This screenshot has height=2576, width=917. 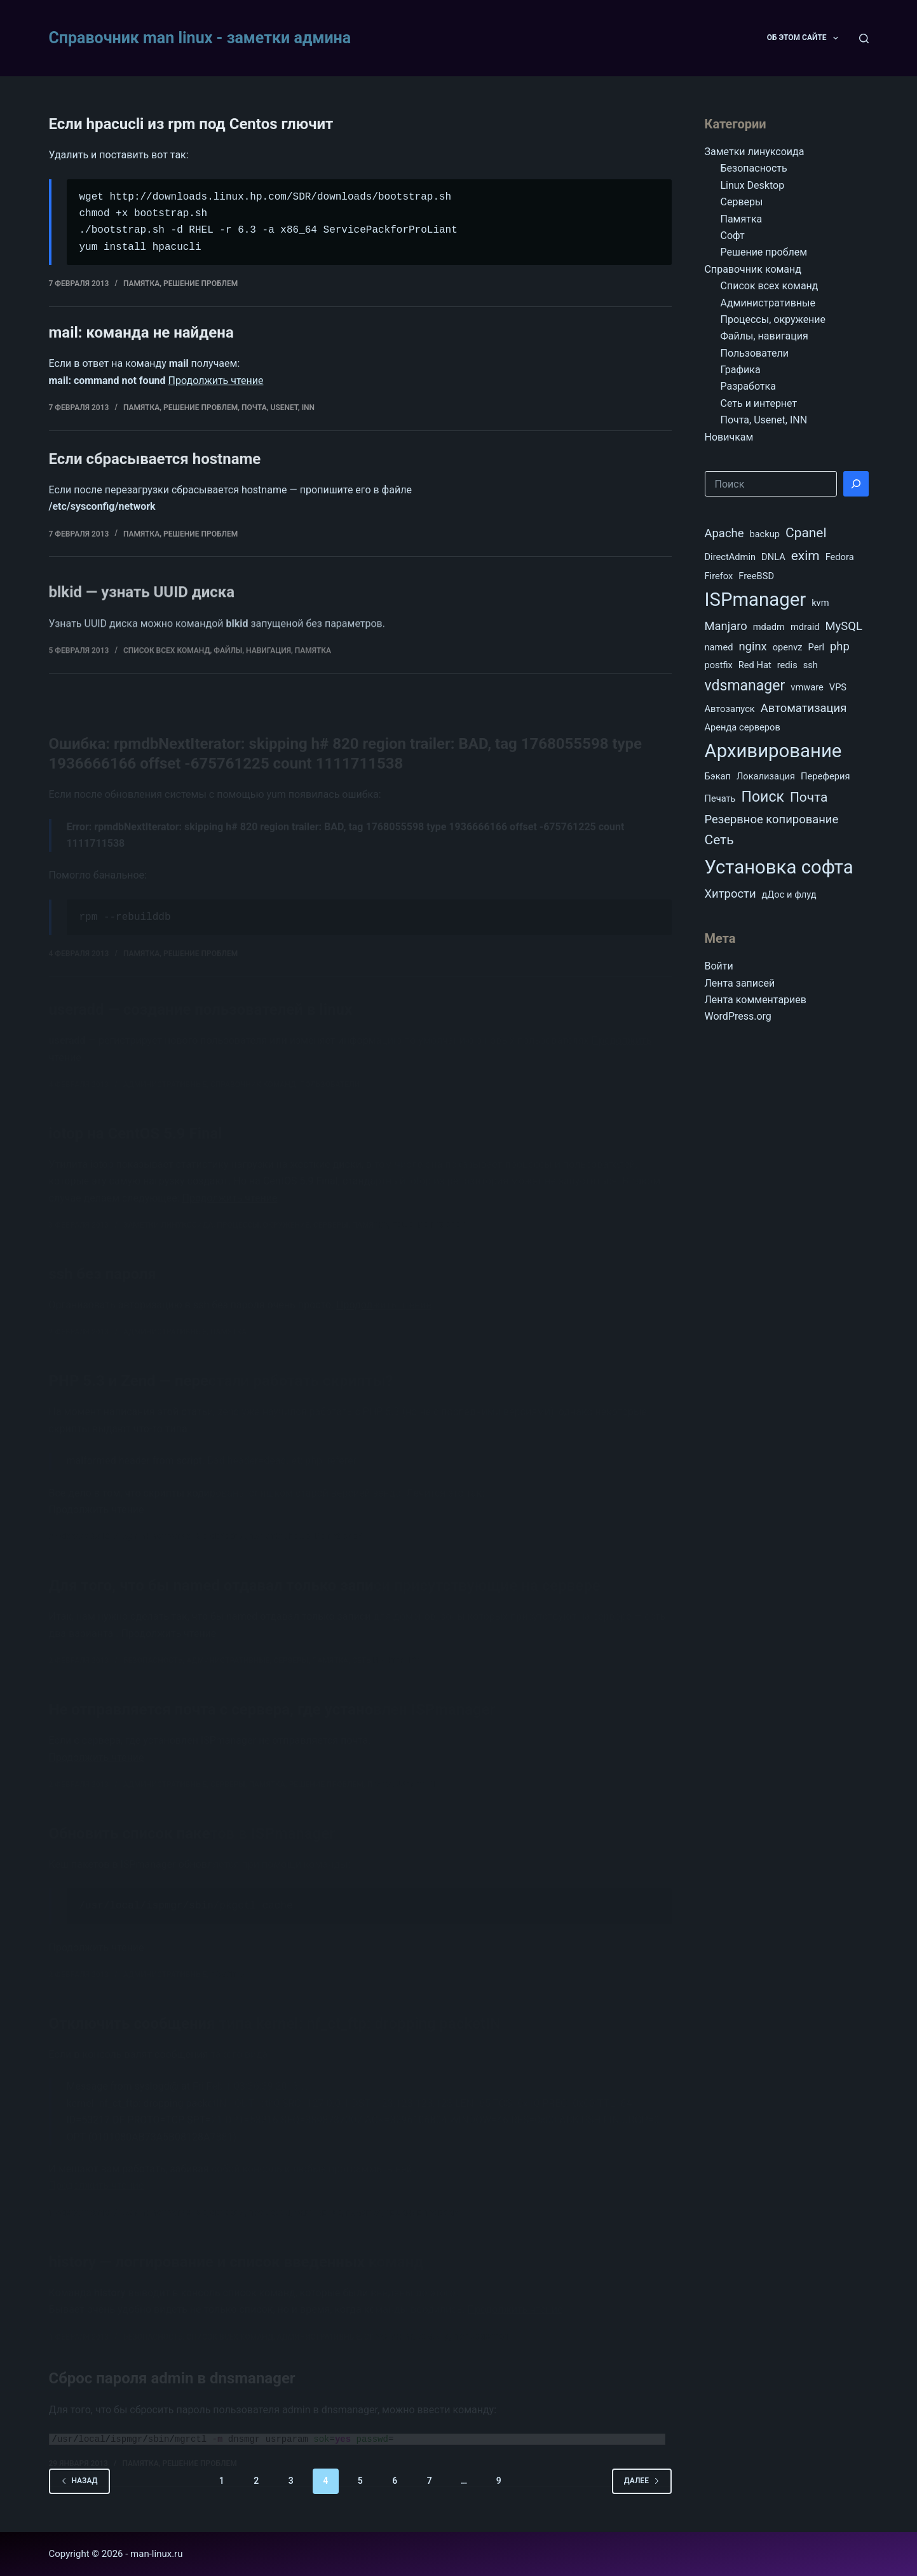 What do you see at coordinates (745, 685) in the screenshot?
I see `vdsmanager [vdsmanager (4 элемента)]` at bounding box center [745, 685].